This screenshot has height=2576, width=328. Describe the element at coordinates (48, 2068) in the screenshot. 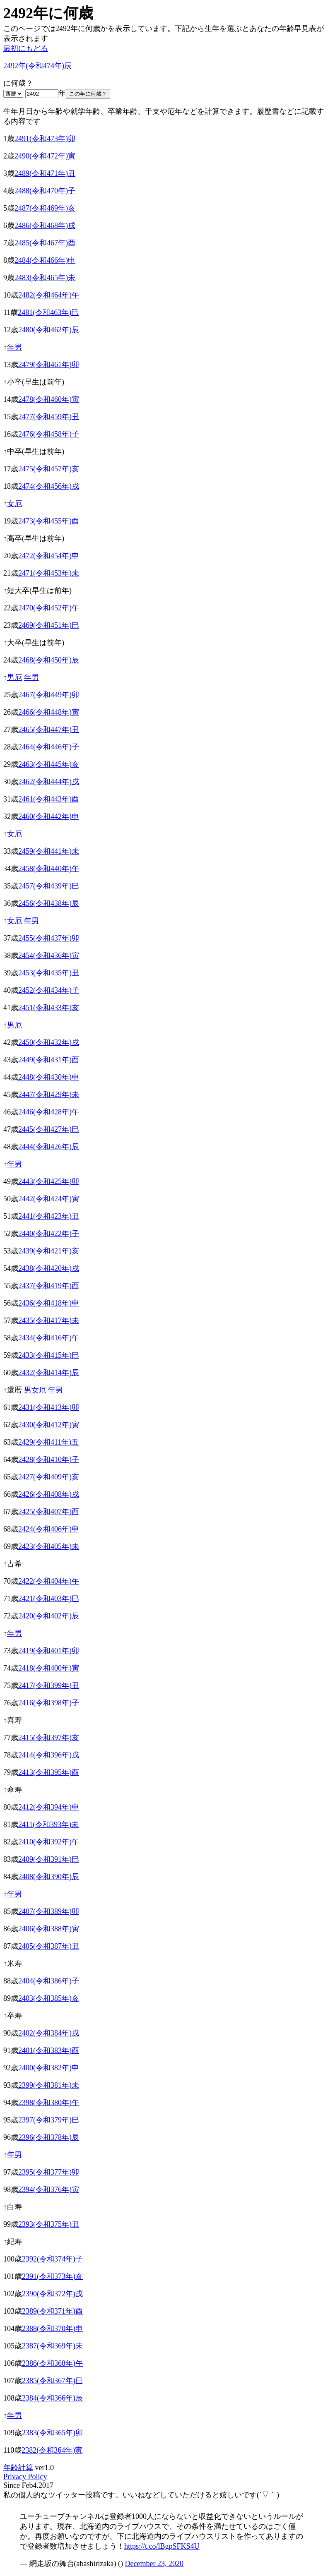

I see `2400(令和382年)申` at that location.